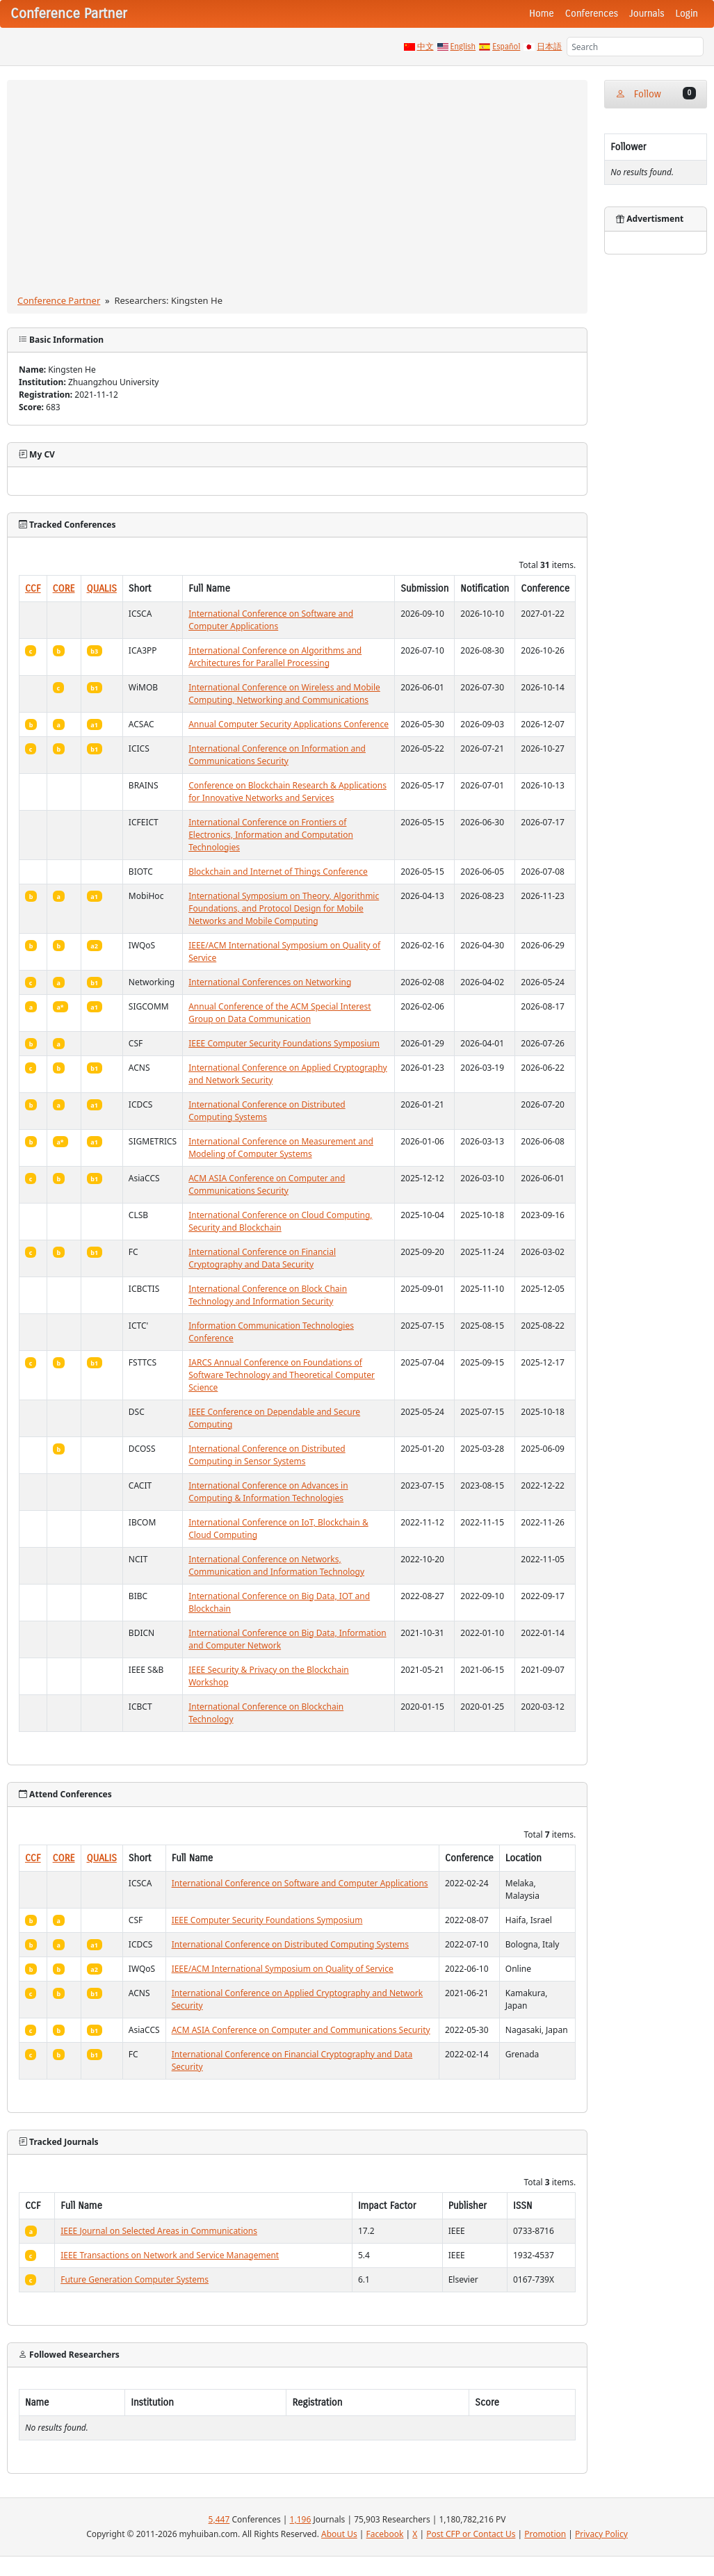 Image resolution: width=714 pixels, height=2576 pixels. I want to click on Promotion, so click(545, 2534).